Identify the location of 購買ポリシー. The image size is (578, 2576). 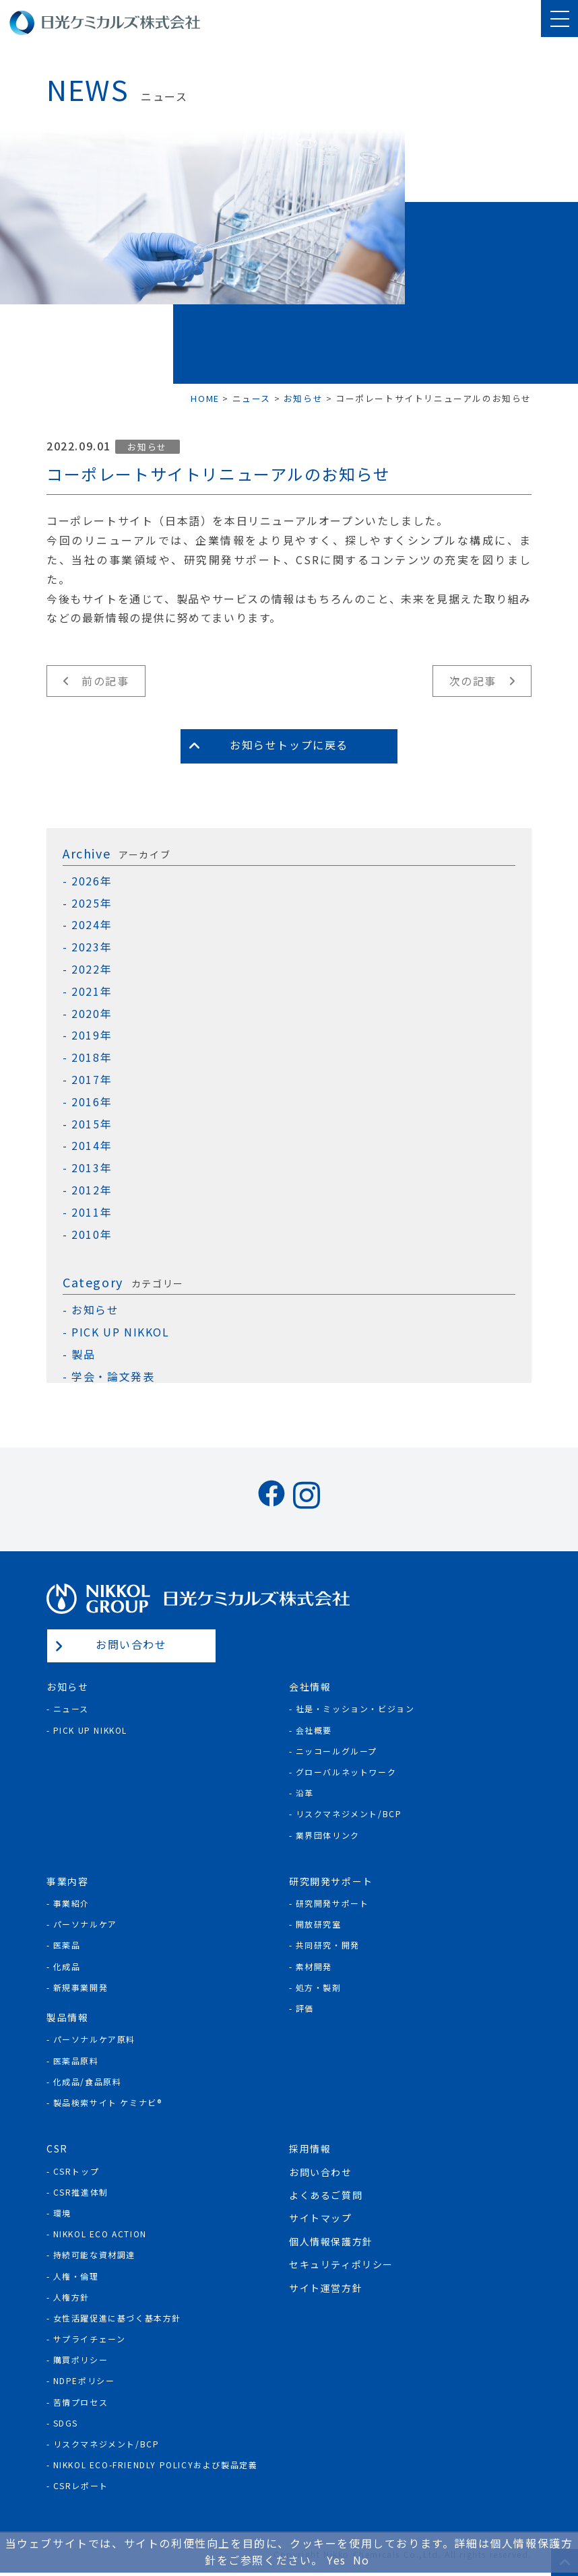
(80, 2359).